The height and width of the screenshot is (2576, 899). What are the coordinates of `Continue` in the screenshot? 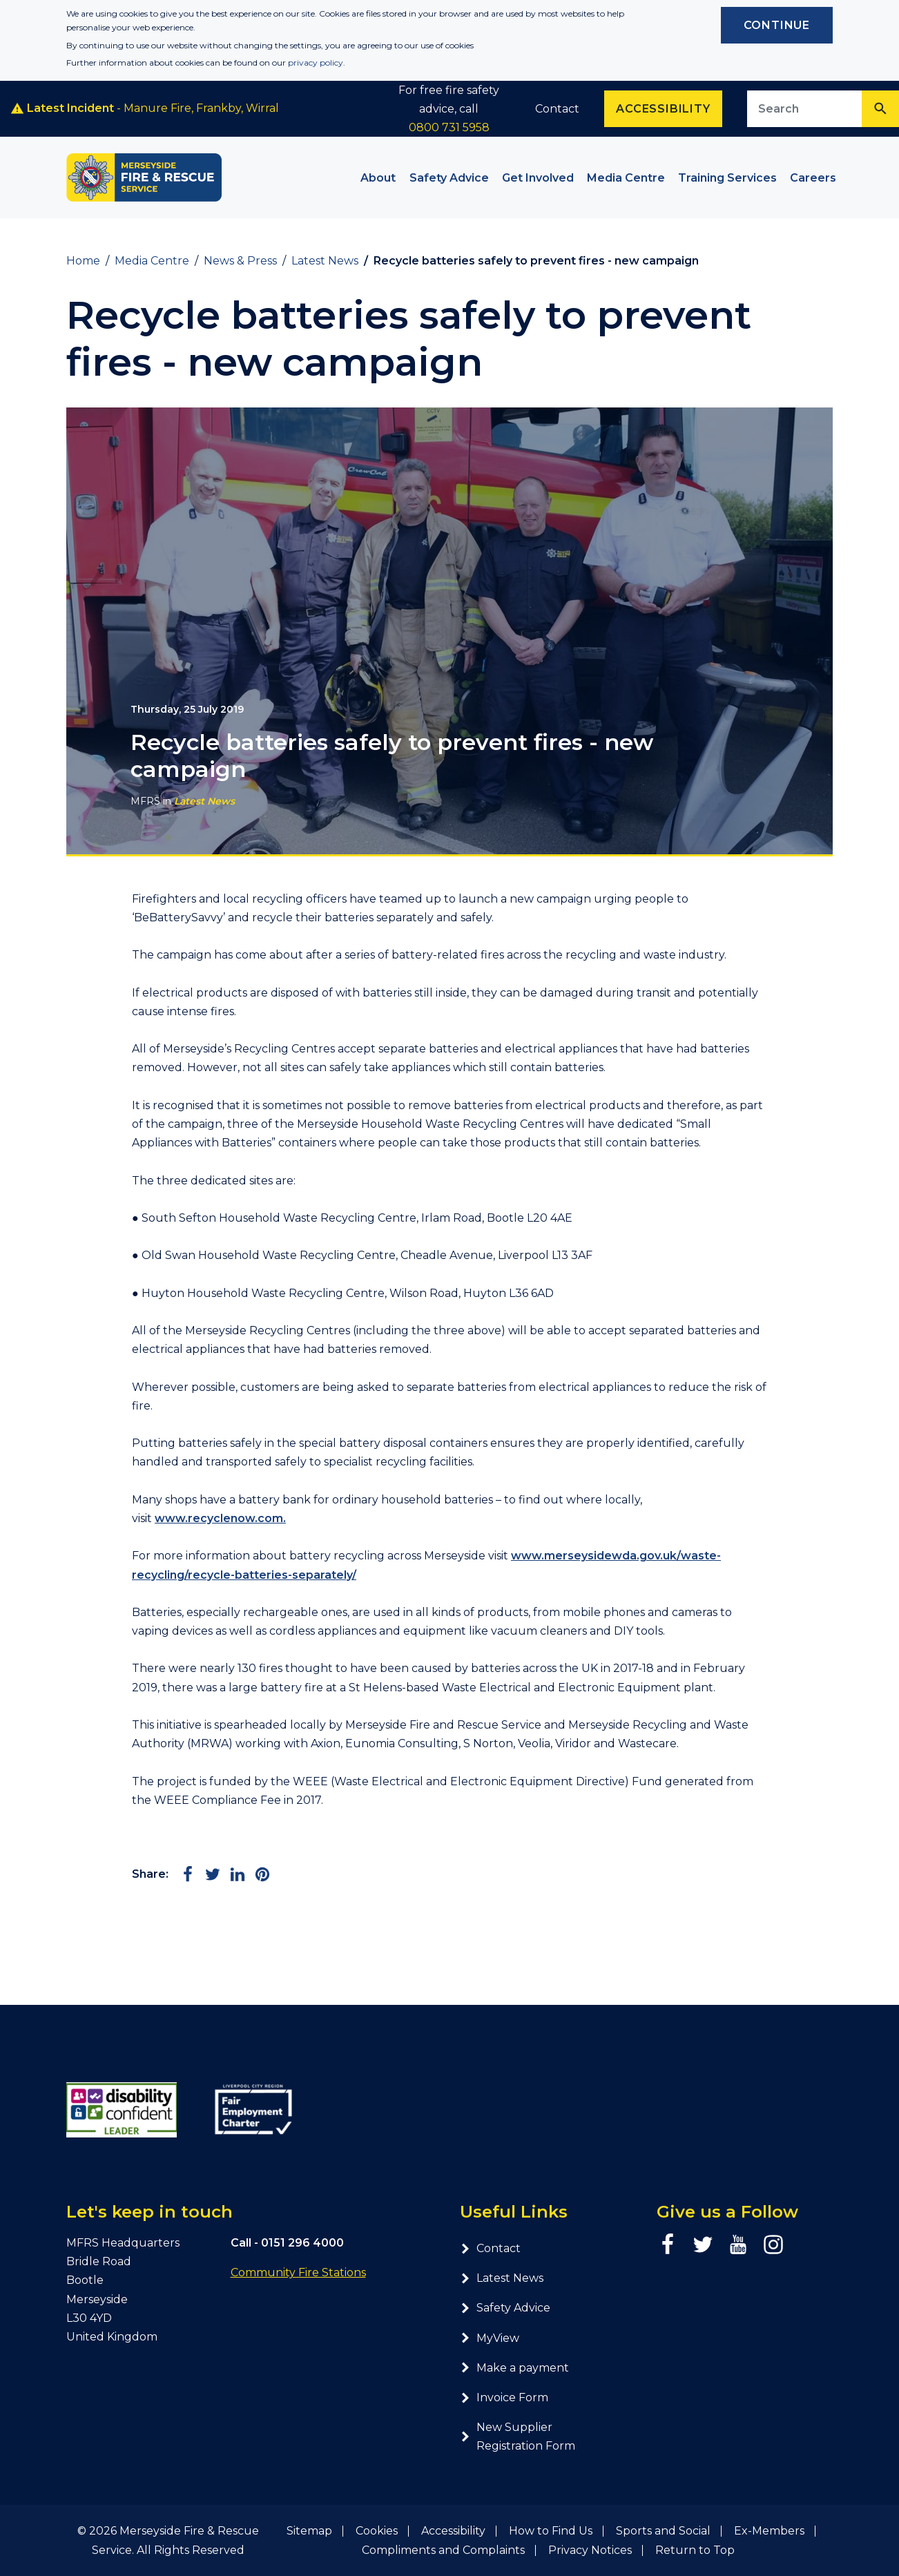 It's located at (777, 25).